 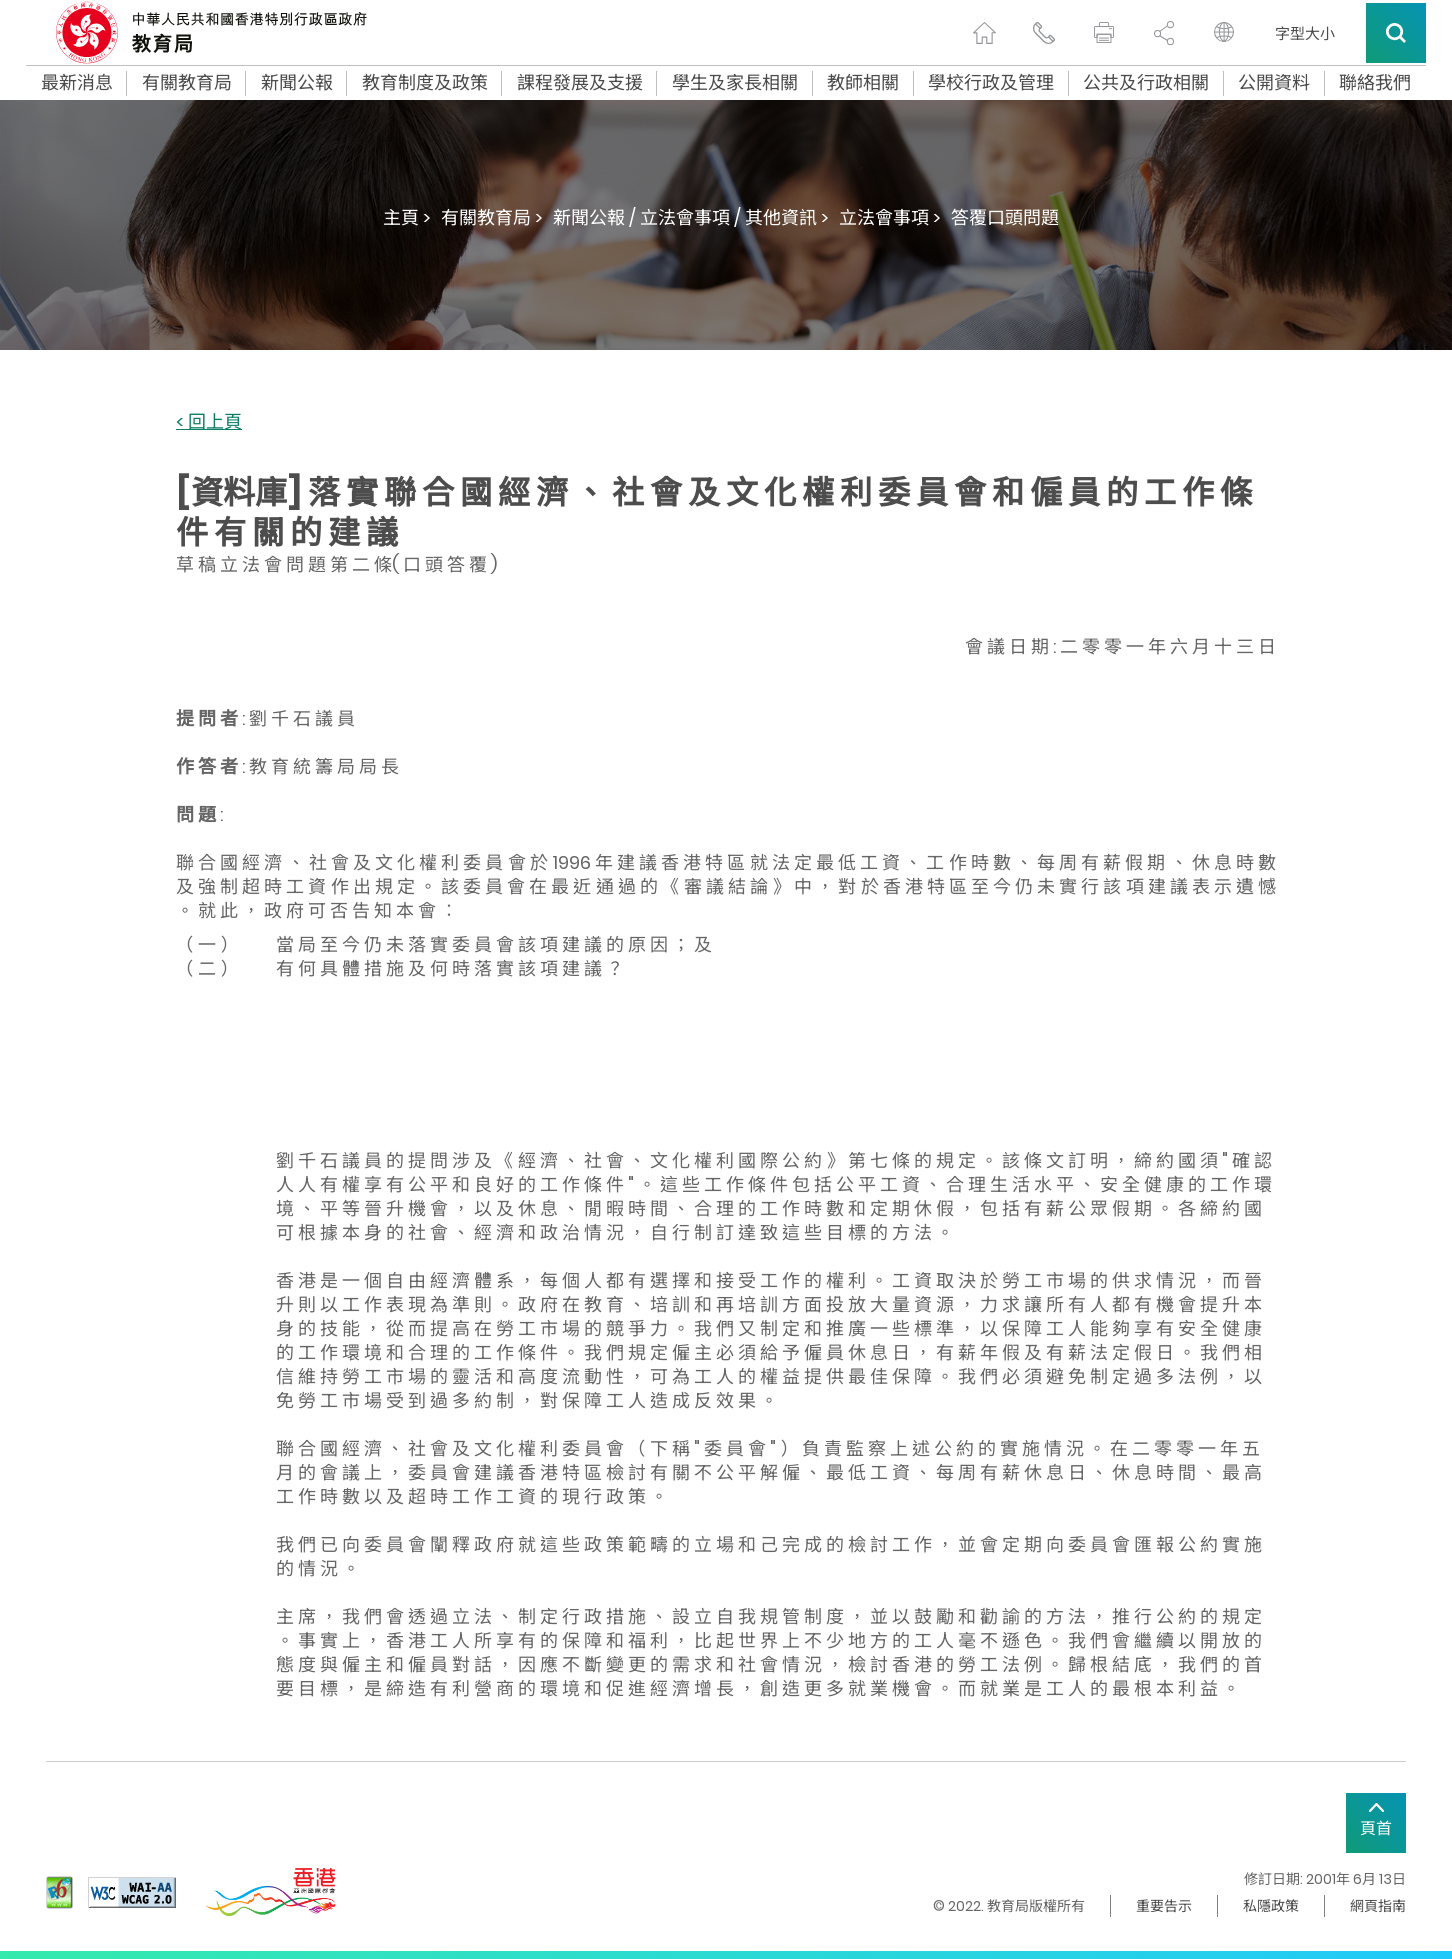 What do you see at coordinates (863, 83) in the screenshot?
I see `教師相關` at bounding box center [863, 83].